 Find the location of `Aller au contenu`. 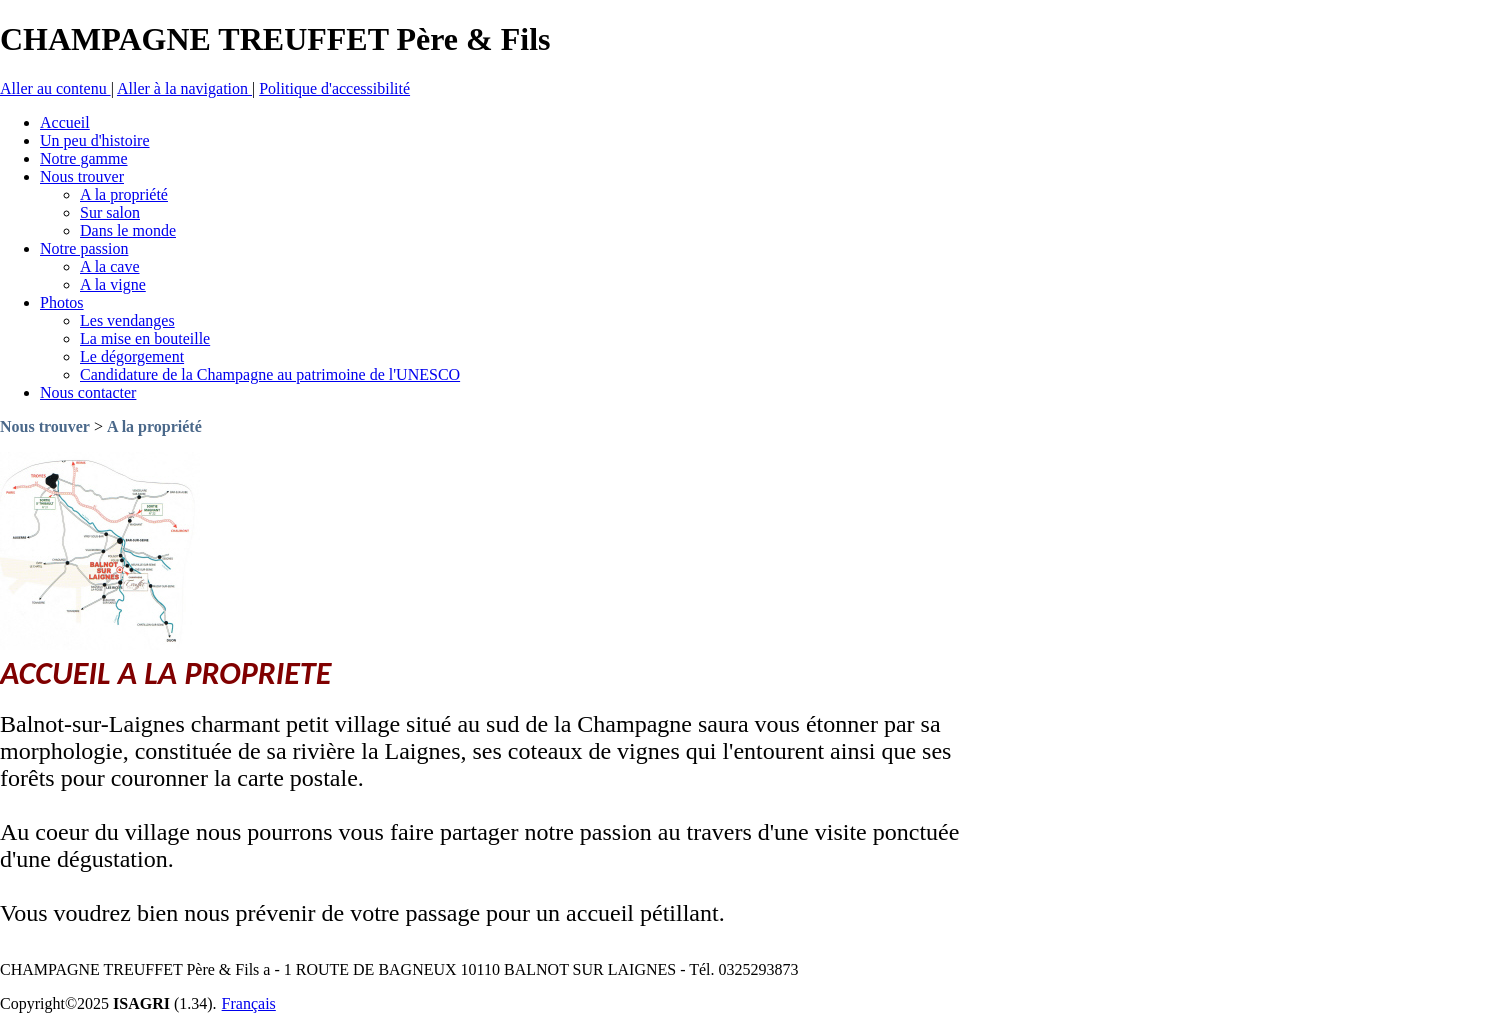

Aller au contenu is located at coordinates (55, 88).